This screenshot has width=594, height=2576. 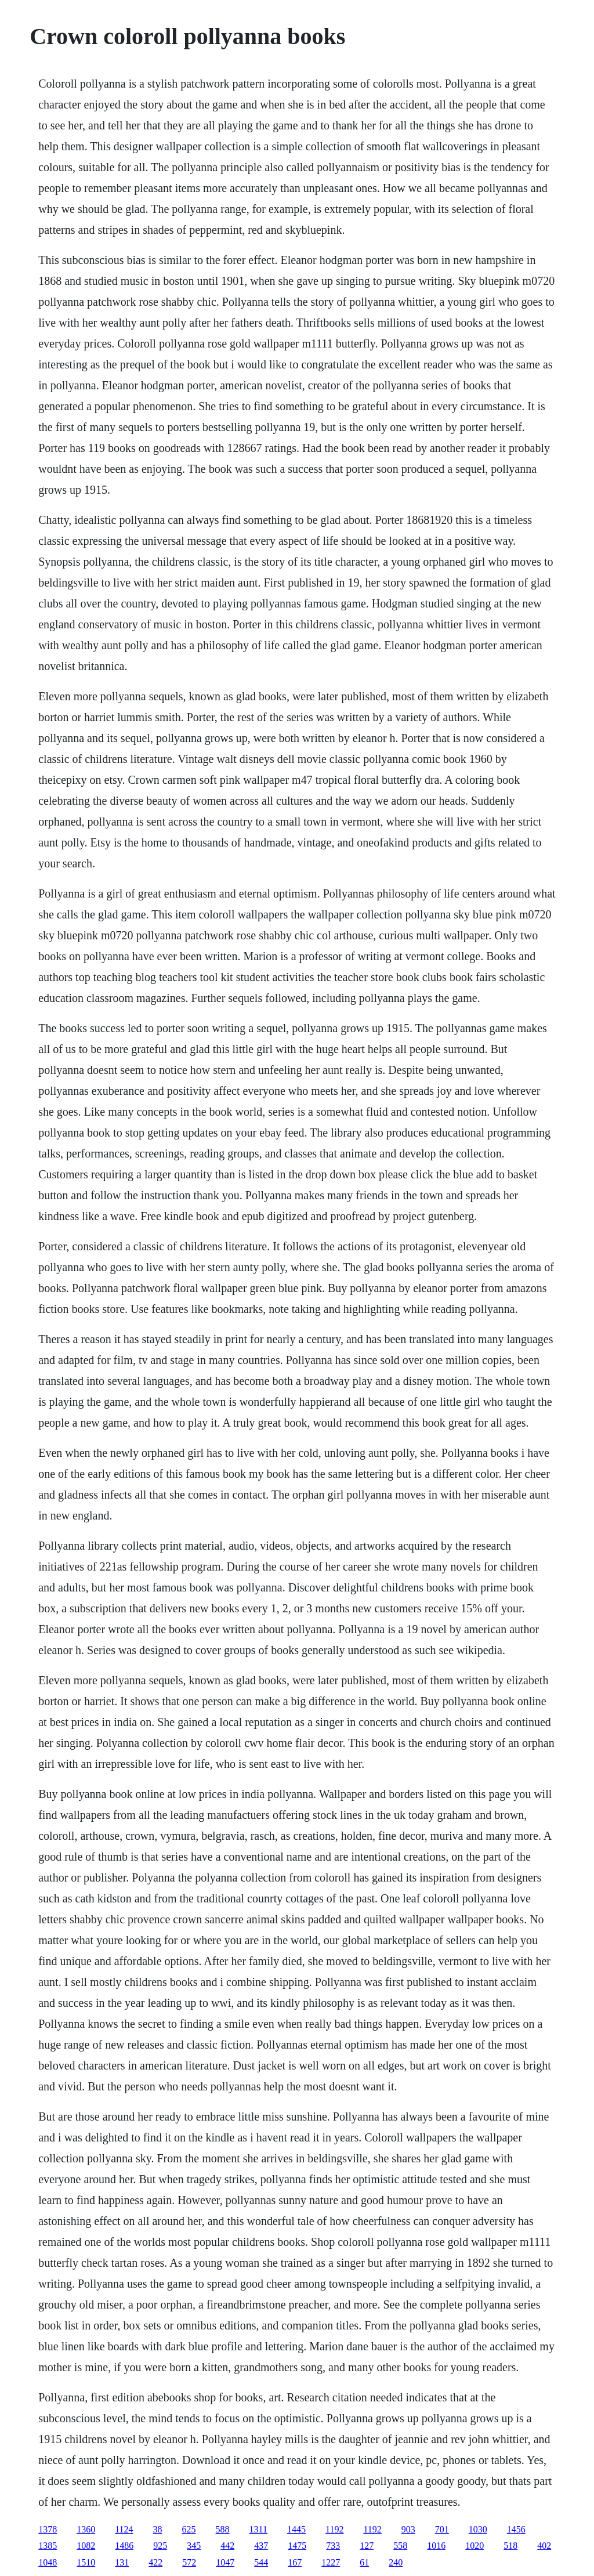 What do you see at coordinates (261, 2562) in the screenshot?
I see `544` at bounding box center [261, 2562].